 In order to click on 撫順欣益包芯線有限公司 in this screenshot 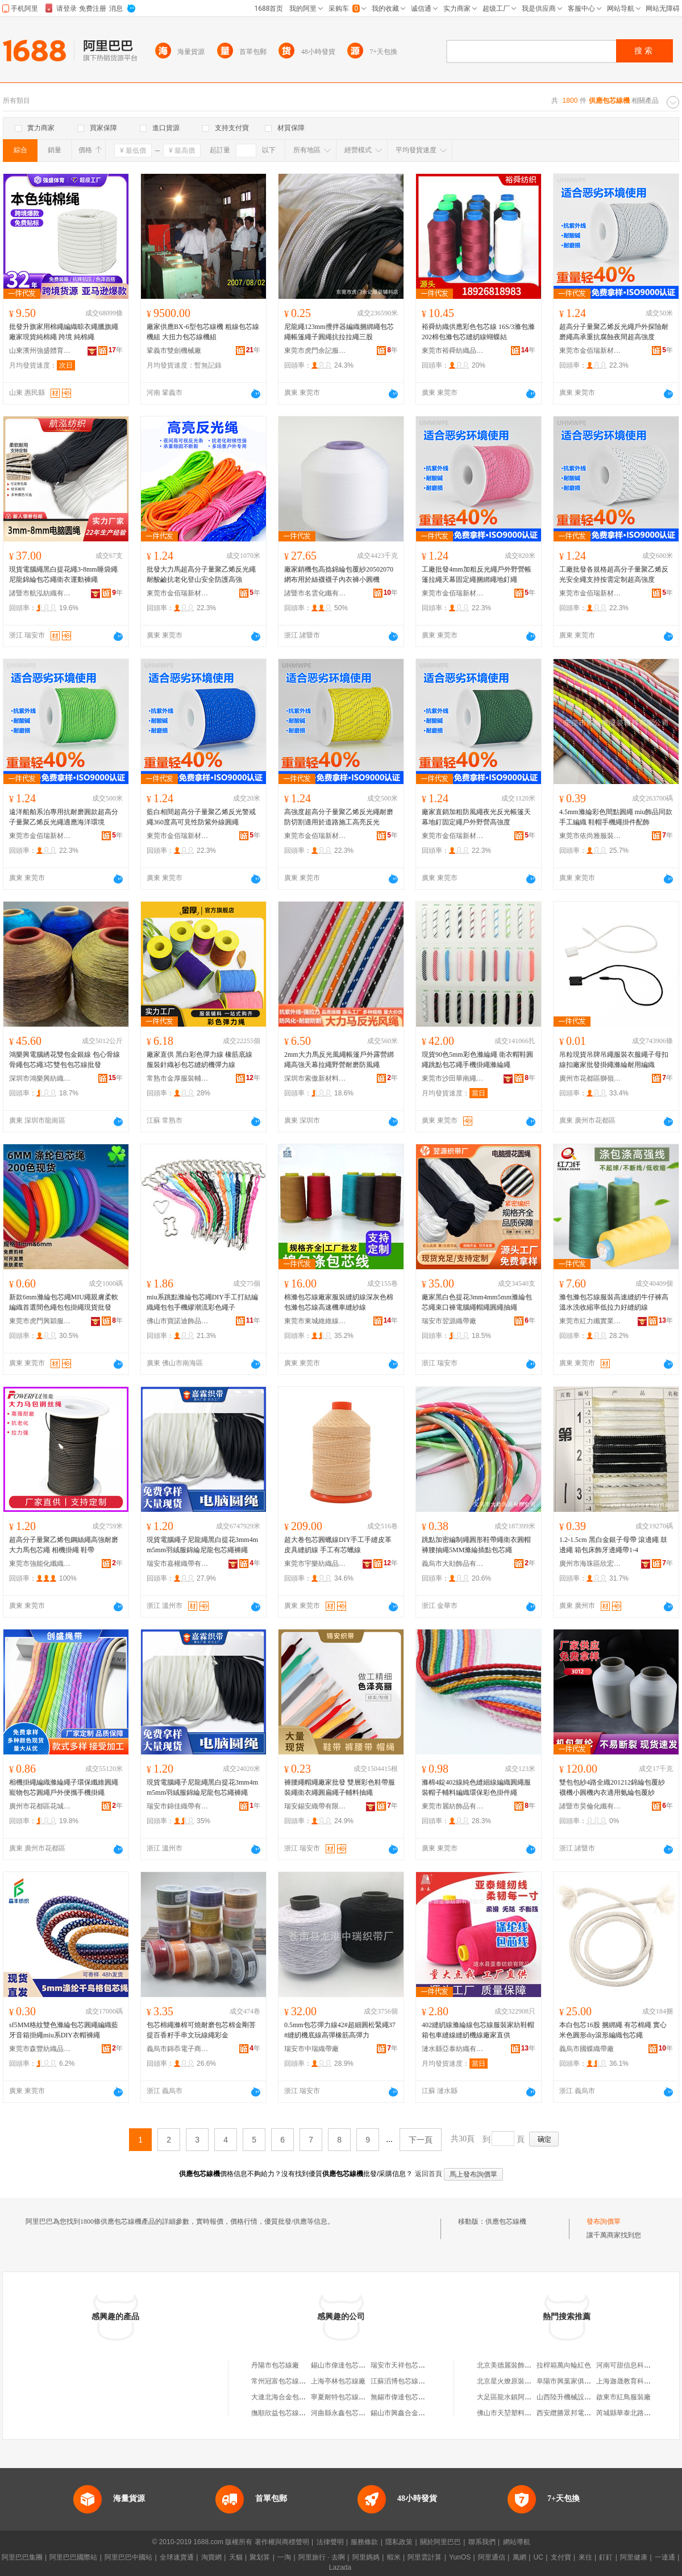, I will do `click(288, 2413)`.